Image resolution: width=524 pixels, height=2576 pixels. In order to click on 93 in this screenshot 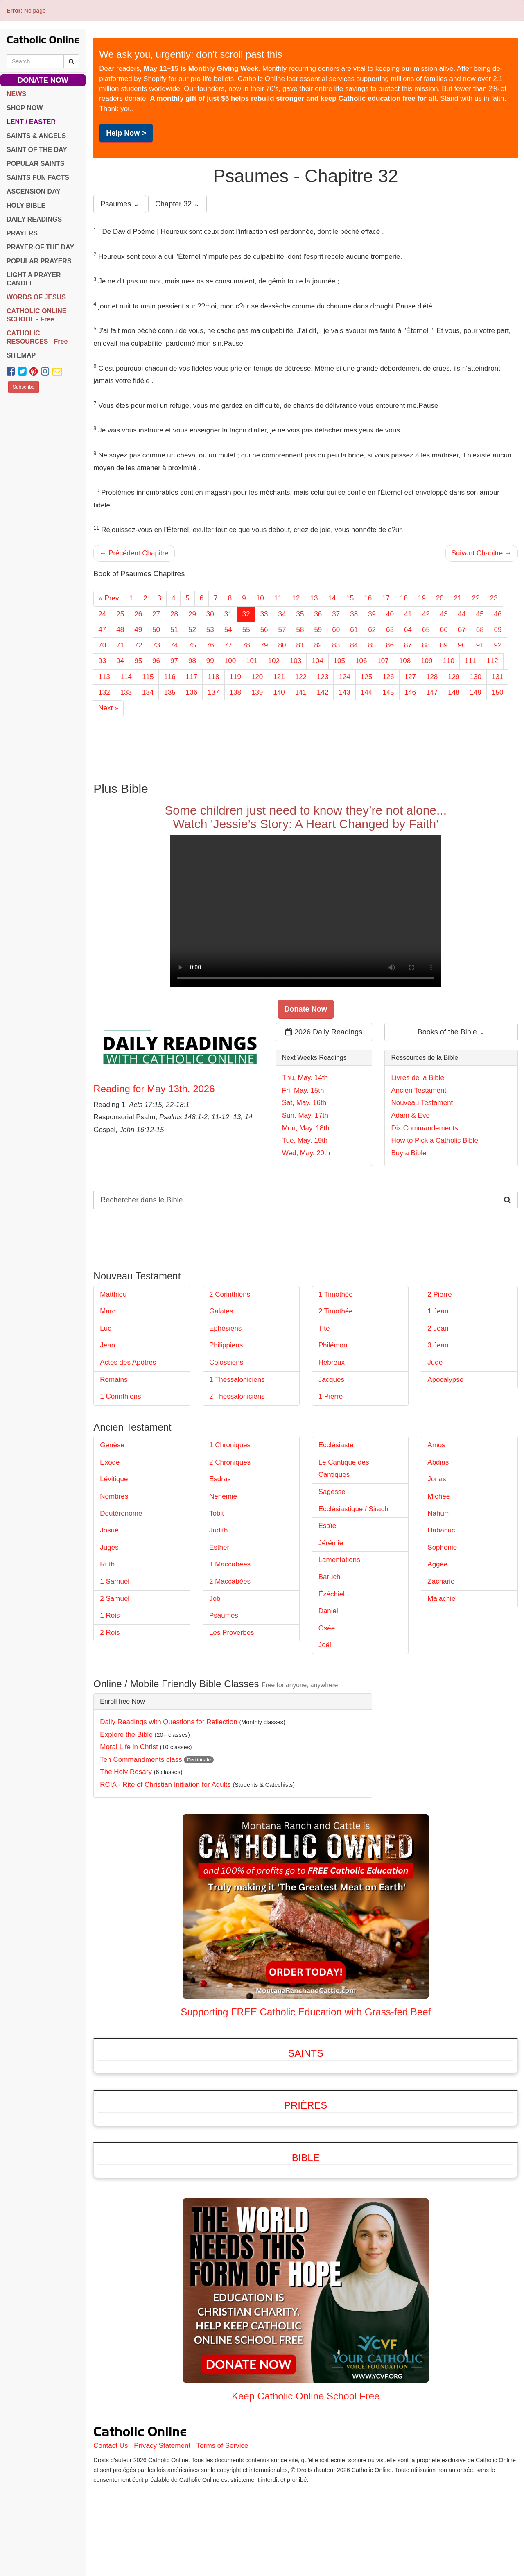, I will do `click(102, 661)`.